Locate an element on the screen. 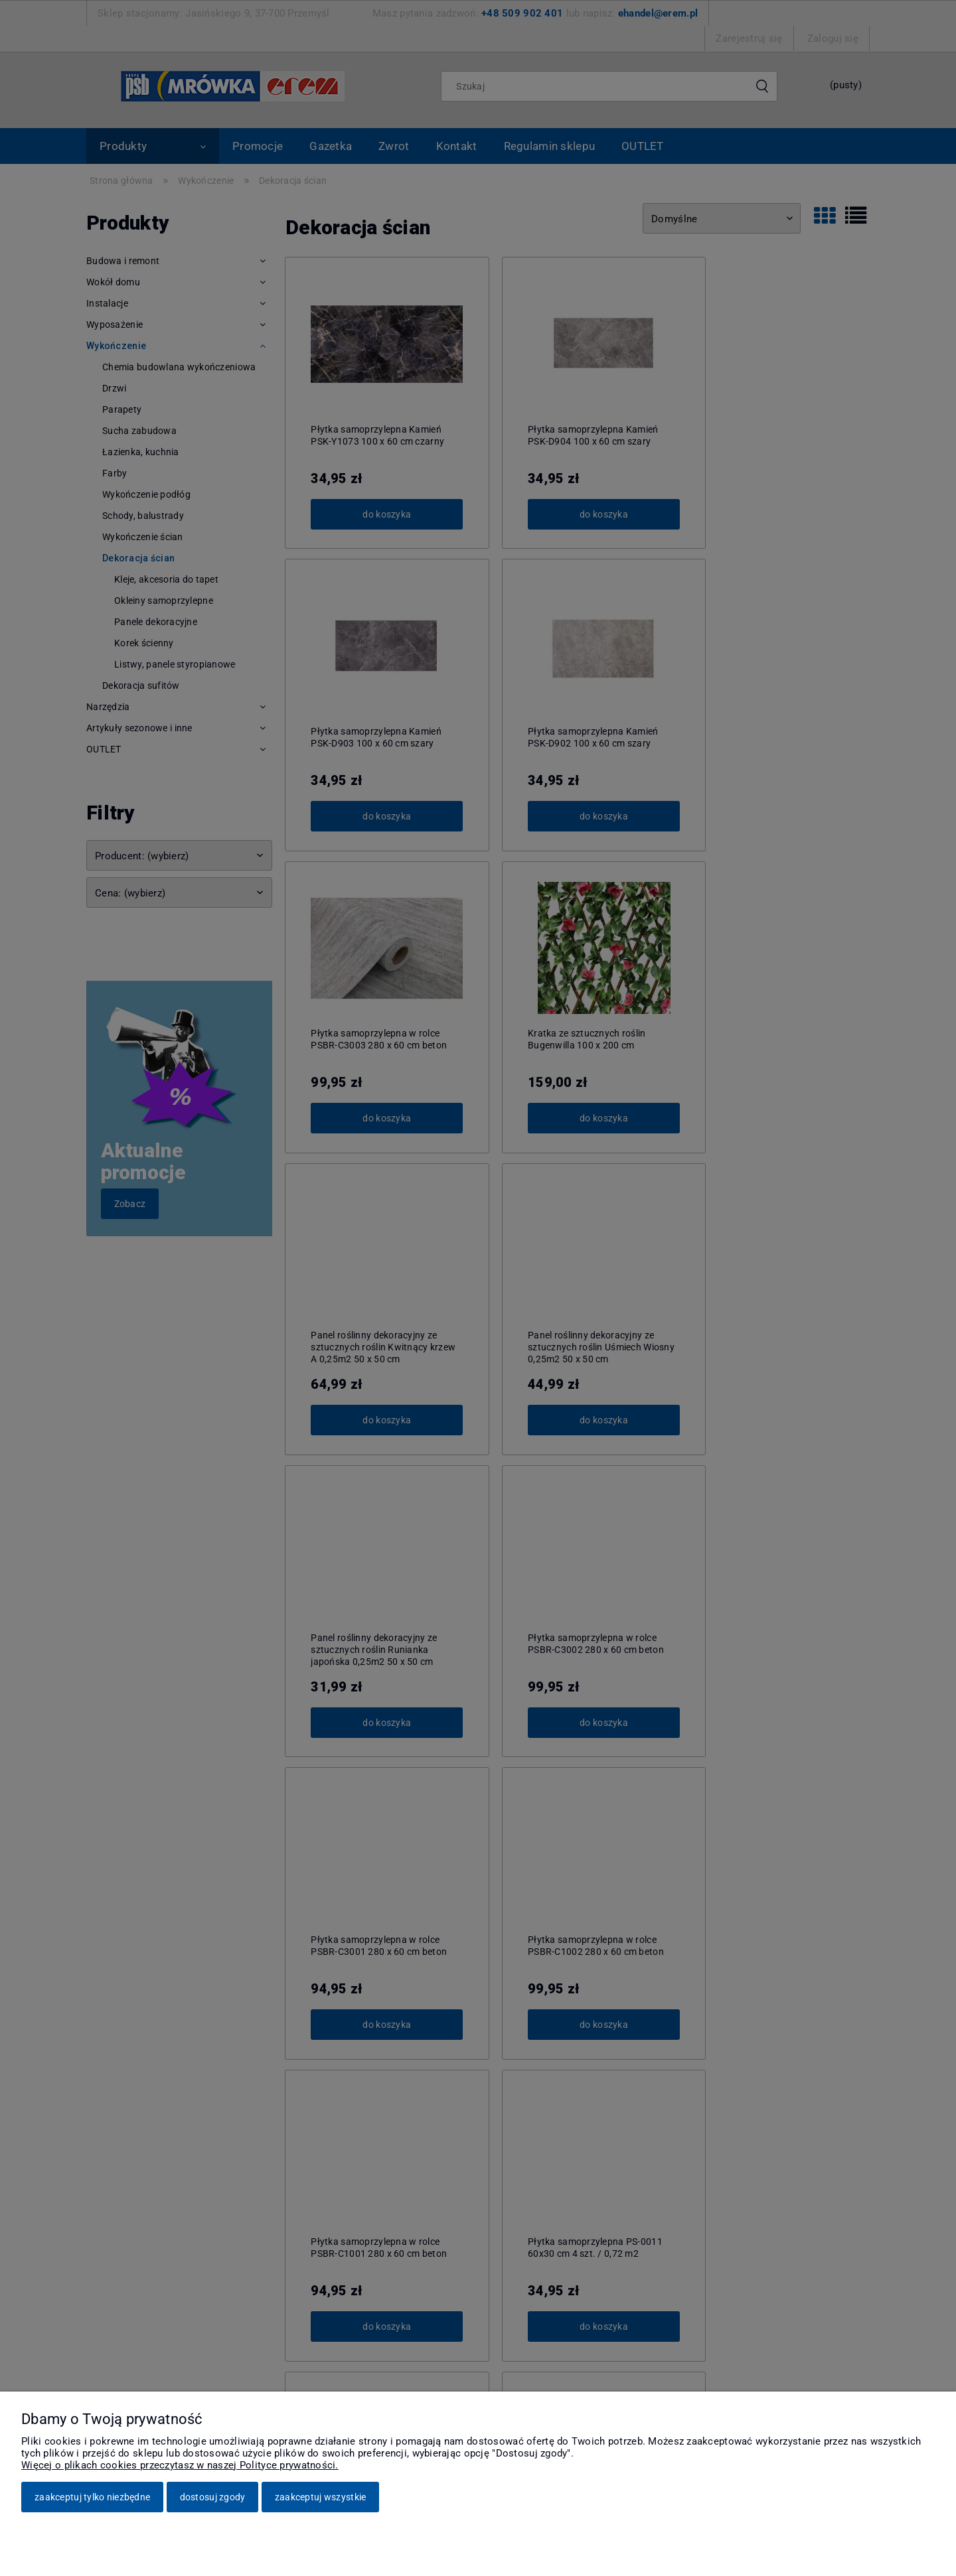 The width and height of the screenshot is (956, 2576). Dostosuj zgody is located at coordinates (213, 2497).